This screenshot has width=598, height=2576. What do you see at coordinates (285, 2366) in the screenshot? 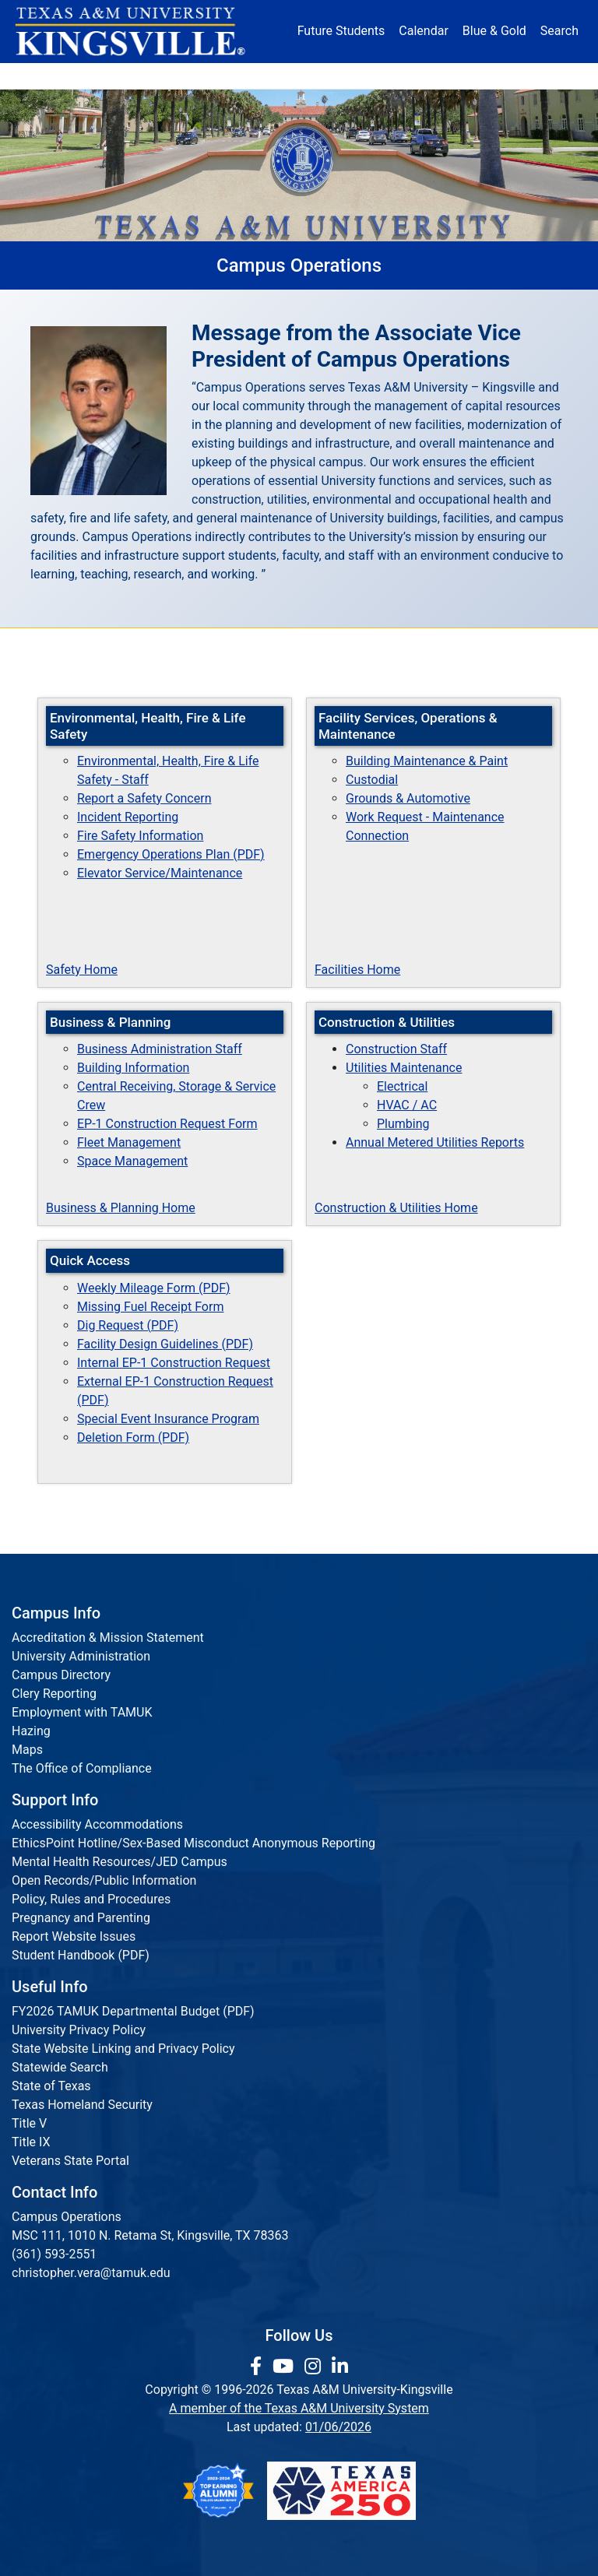
I see `[link youtube channel]` at bounding box center [285, 2366].